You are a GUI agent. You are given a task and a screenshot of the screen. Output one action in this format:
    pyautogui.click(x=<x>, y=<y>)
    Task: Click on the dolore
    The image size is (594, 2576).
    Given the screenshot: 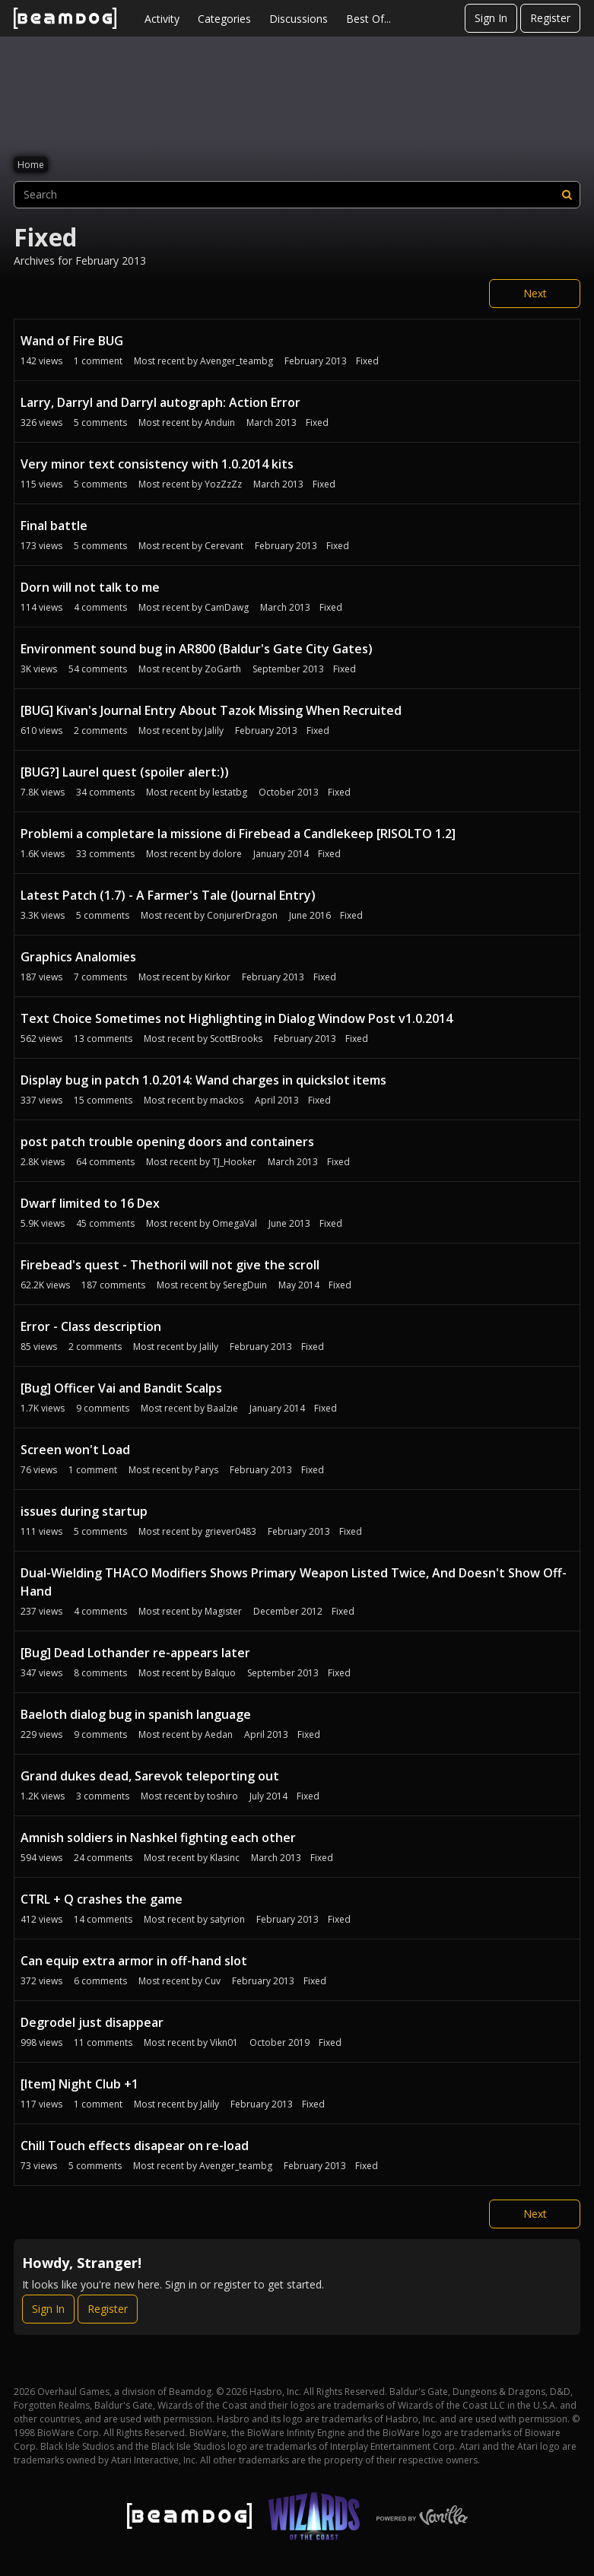 What is the action you would take?
    pyautogui.click(x=227, y=853)
    